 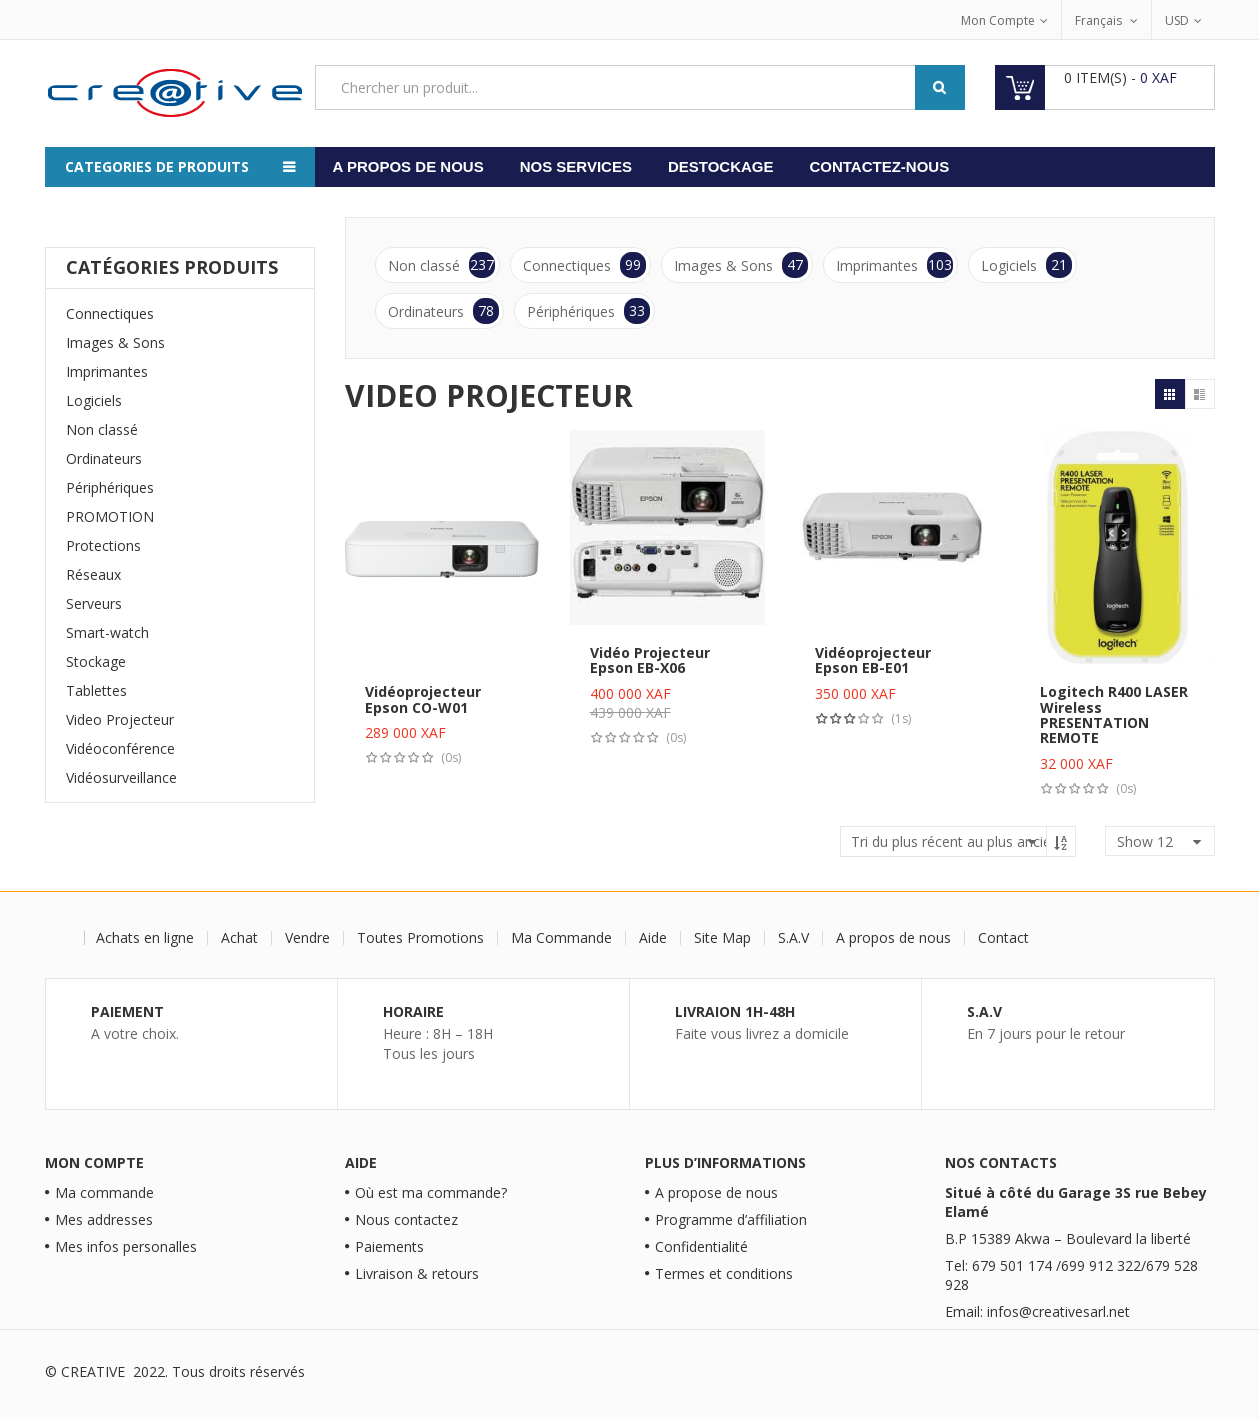 What do you see at coordinates (413, 1011) in the screenshot?
I see `Horaire` at bounding box center [413, 1011].